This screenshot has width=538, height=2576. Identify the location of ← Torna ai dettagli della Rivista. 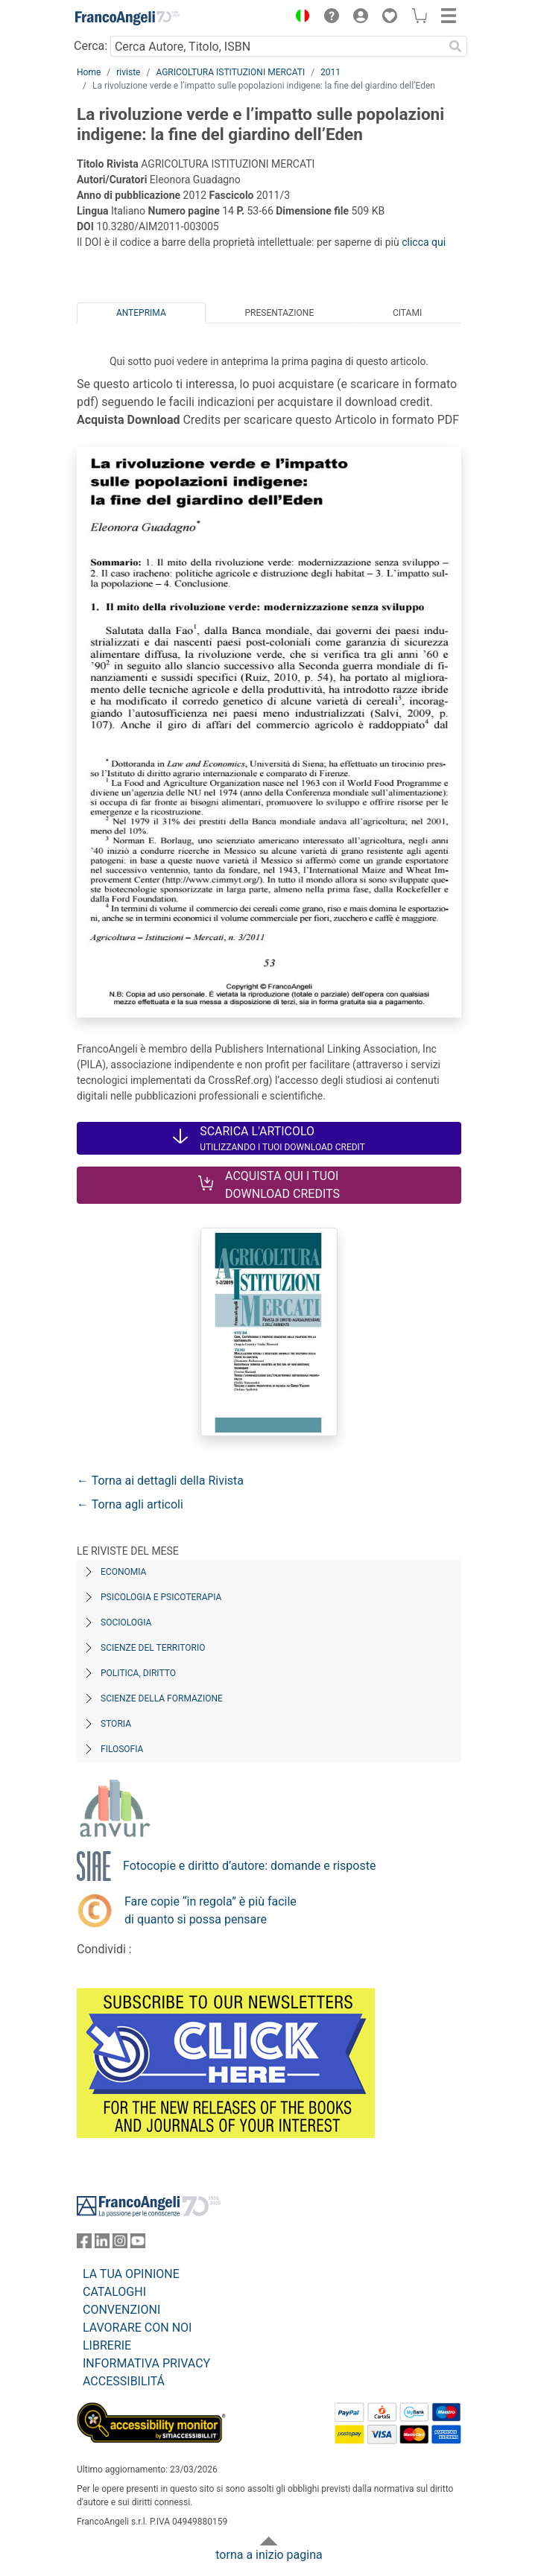
(160, 1480).